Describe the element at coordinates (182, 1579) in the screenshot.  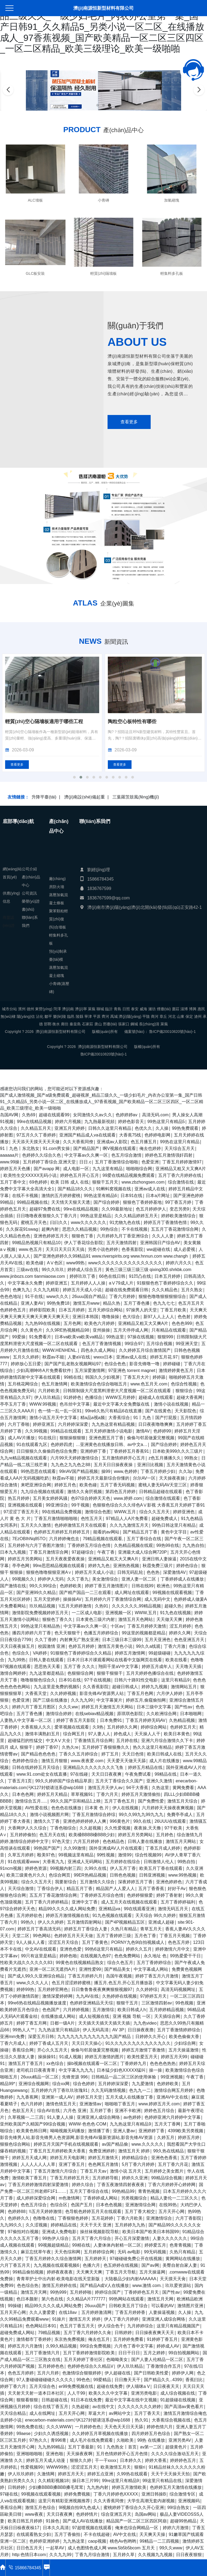
I see `丁香婷婷成人在线播放` at that location.